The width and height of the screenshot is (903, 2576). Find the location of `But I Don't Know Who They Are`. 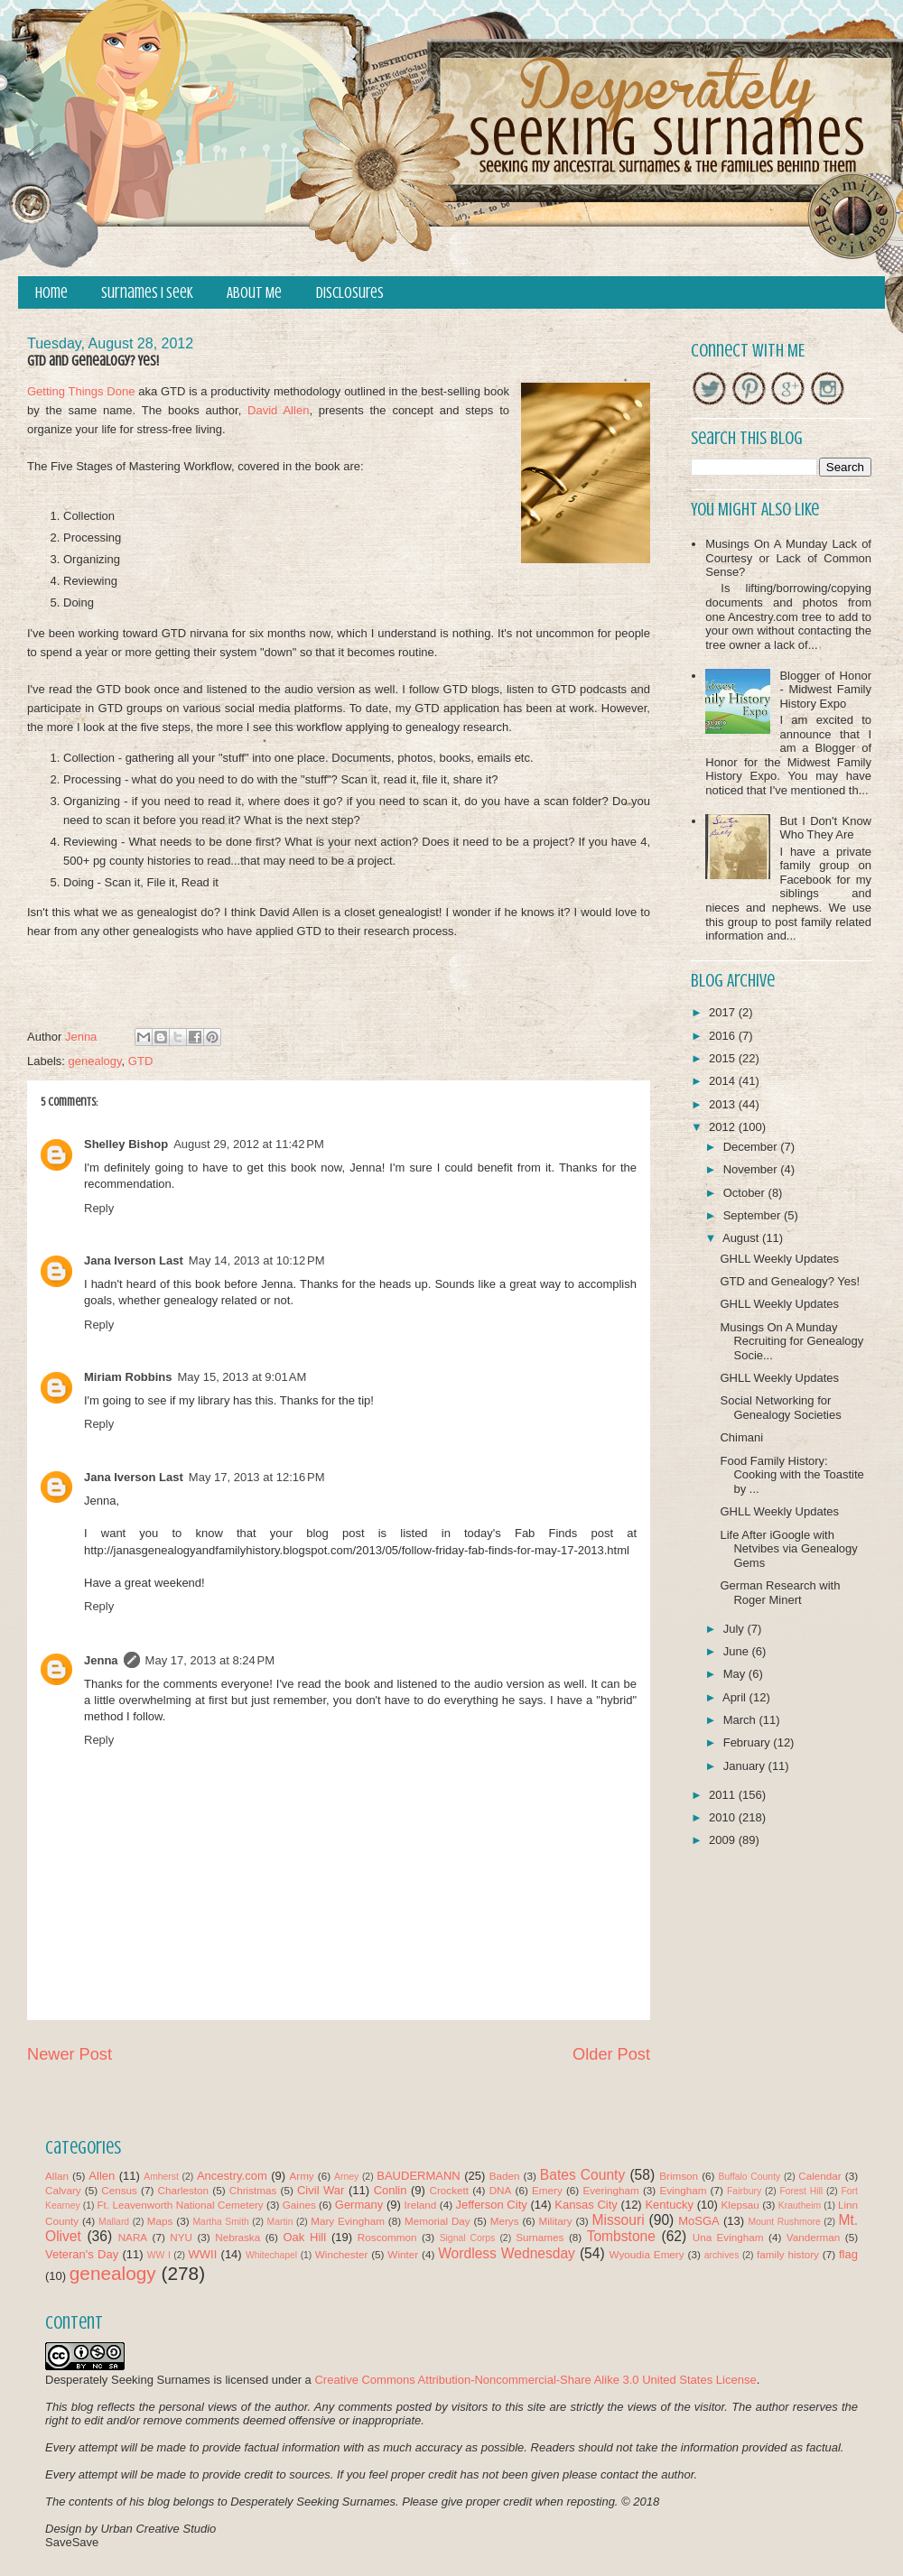

But I Don't Know Who They Are is located at coordinates (825, 828).